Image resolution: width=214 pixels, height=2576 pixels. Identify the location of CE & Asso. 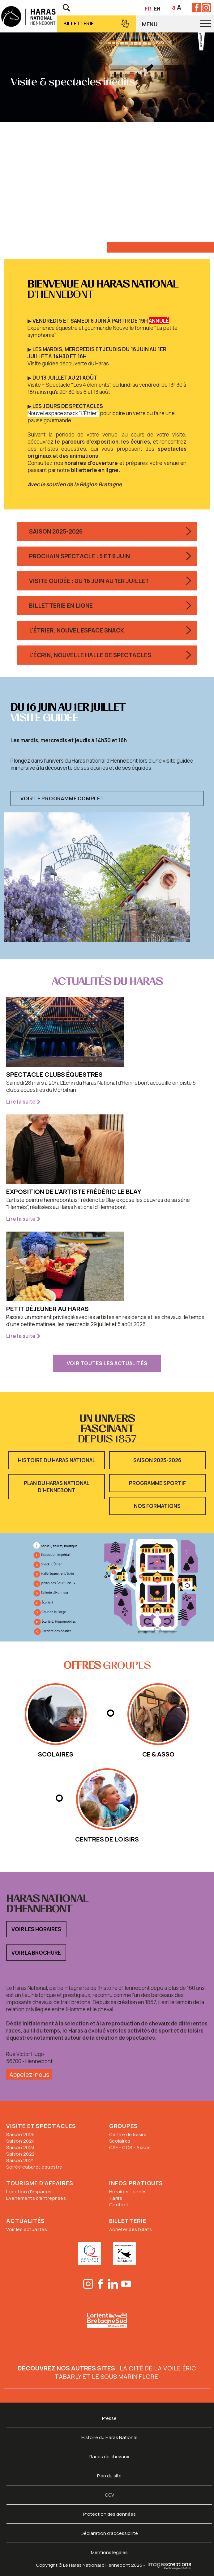
(158, 1754).